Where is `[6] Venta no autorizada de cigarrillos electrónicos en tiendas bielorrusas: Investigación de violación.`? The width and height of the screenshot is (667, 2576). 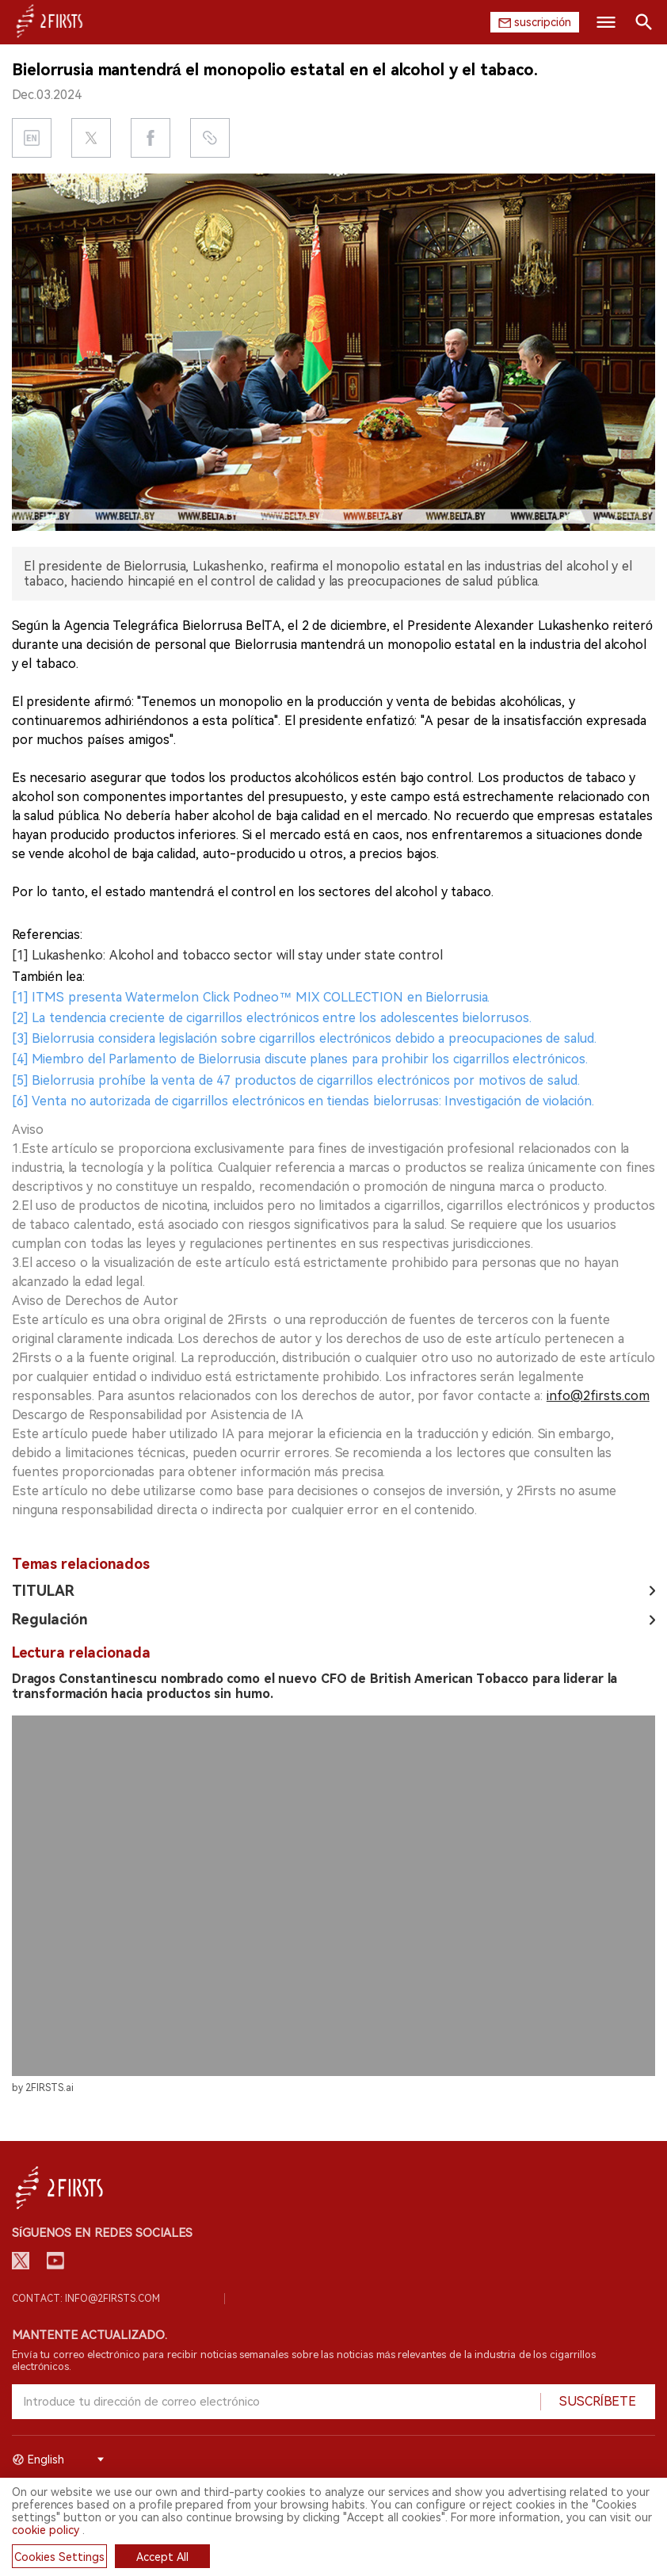 [6] Venta no autorizada de cigarrillos electrónicos en tiendas bielorrusas: Investigación de violación. is located at coordinates (303, 1101).